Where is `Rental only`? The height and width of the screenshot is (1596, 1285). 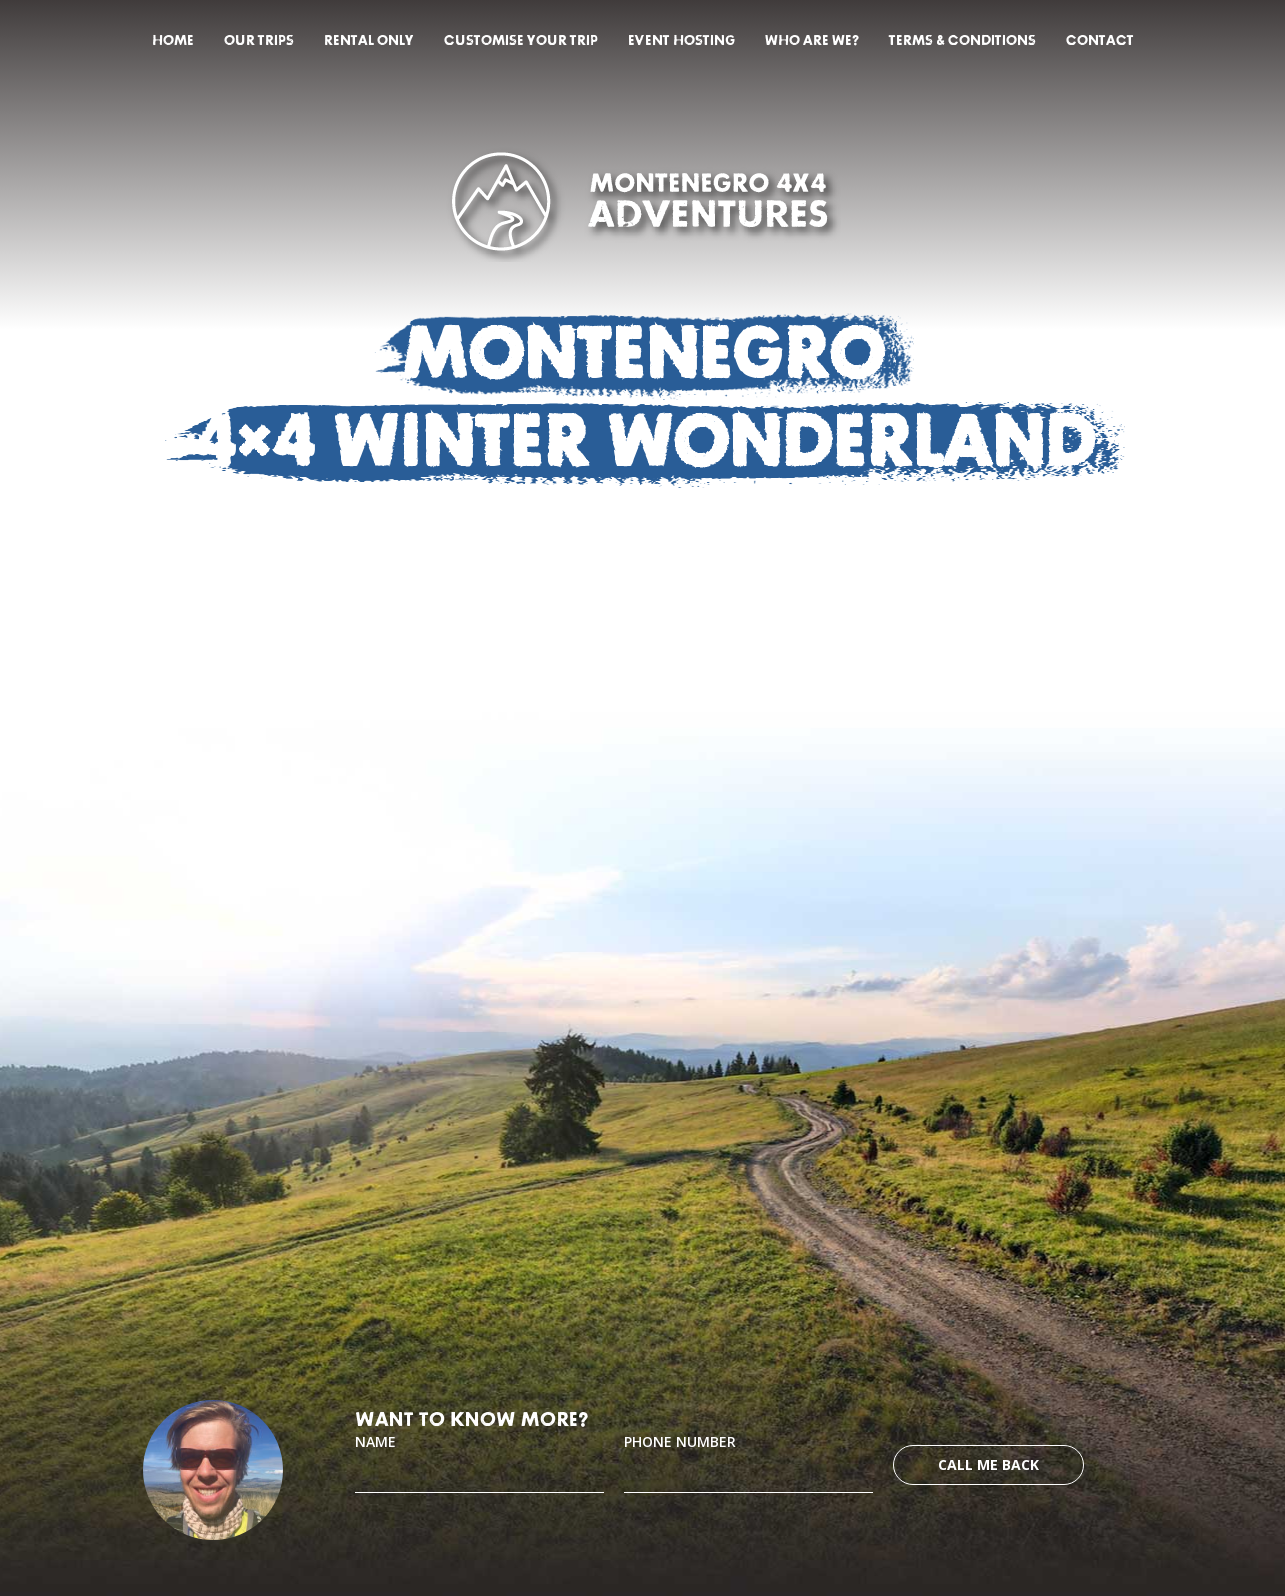
Rental only is located at coordinates (369, 40).